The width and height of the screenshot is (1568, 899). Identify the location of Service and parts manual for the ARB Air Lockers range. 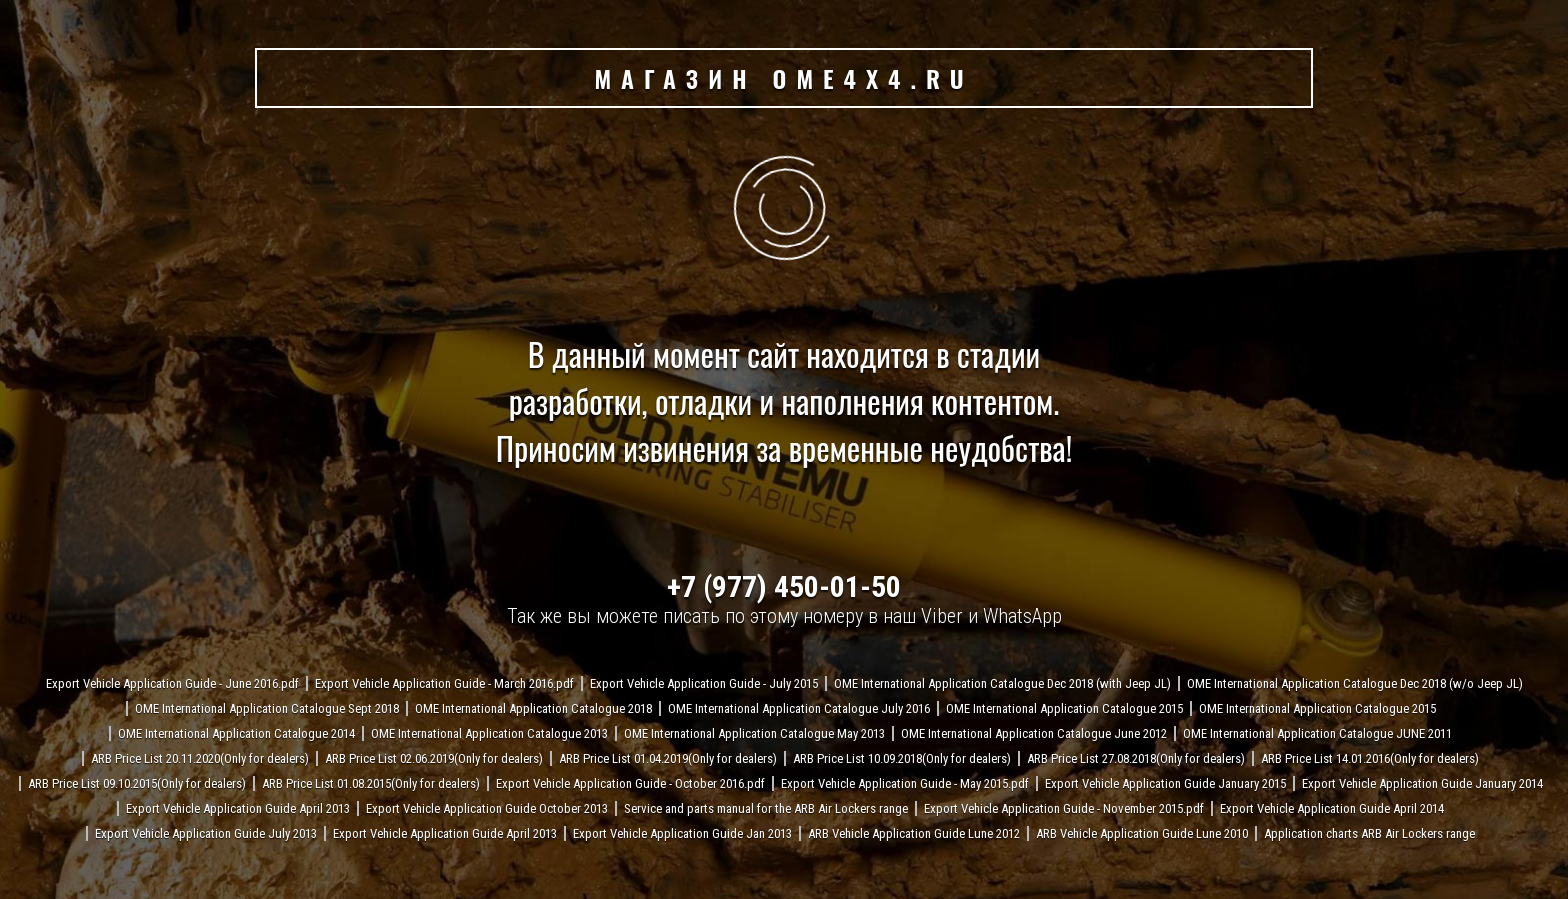
(766, 808).